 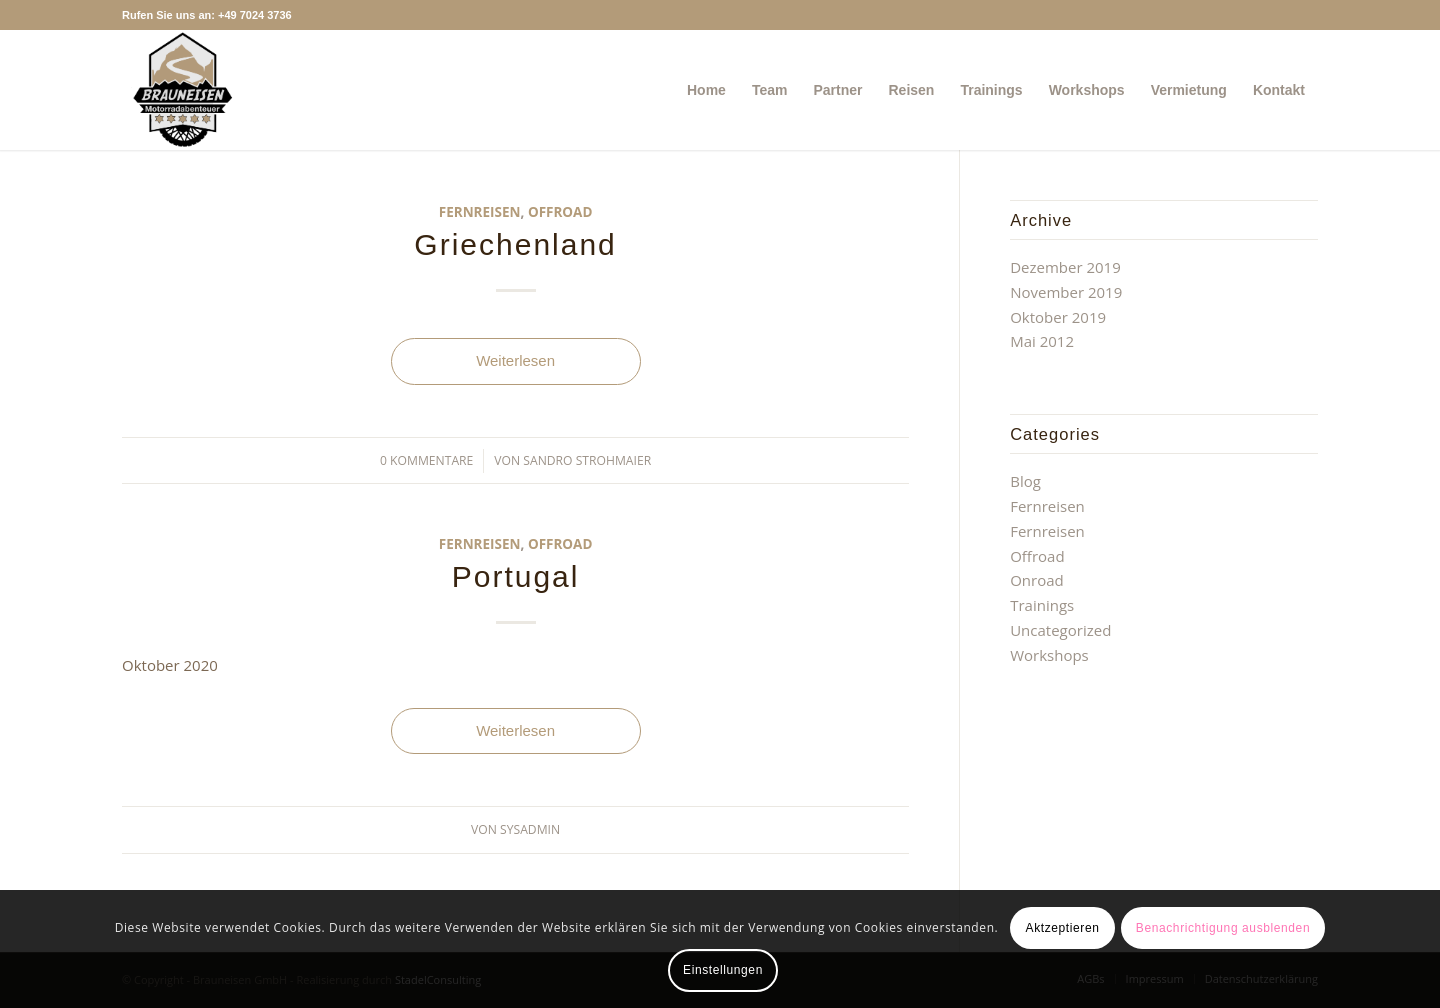 What do you see at coordinates (515, 360) in the screenshot?
I see `Weiterlesen` at bounding box center [515, 360].